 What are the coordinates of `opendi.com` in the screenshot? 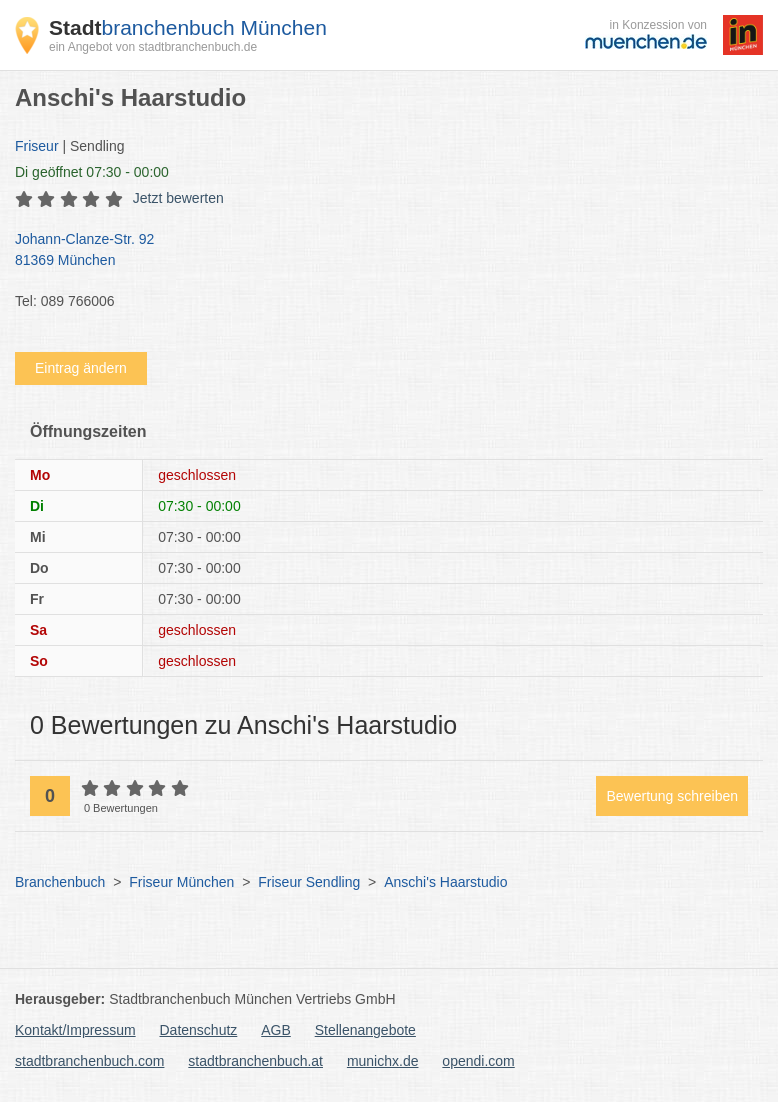 It's located at (478, 1061).